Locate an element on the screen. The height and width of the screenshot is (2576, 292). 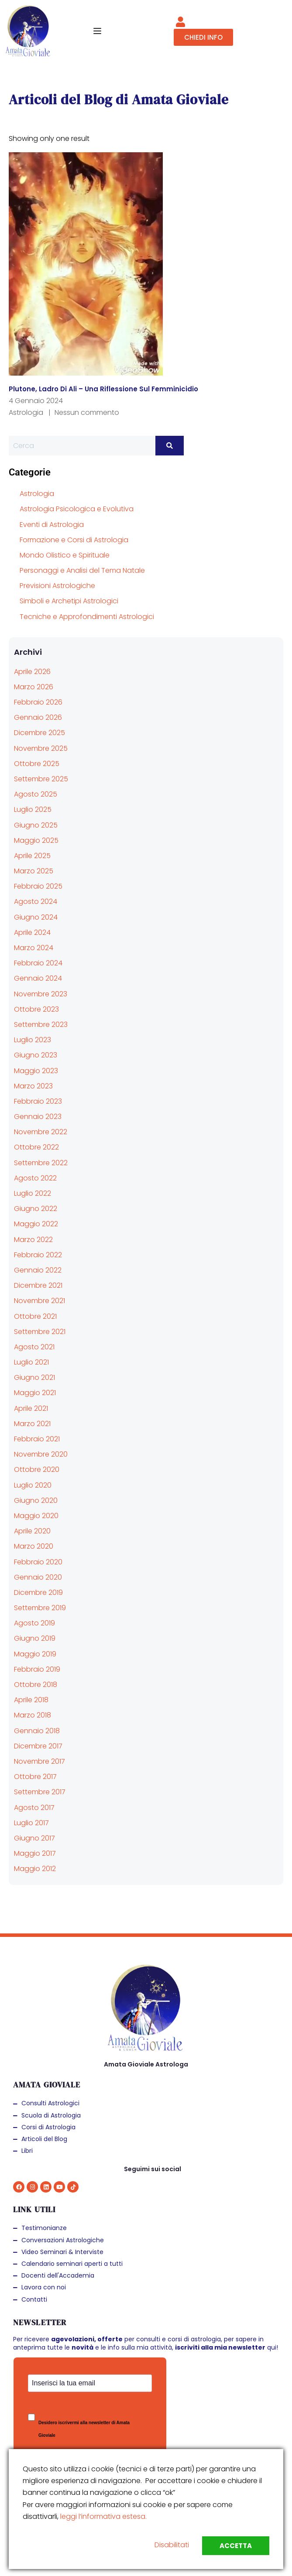
Ottobre 2025 is located at coordinates (36, 764).